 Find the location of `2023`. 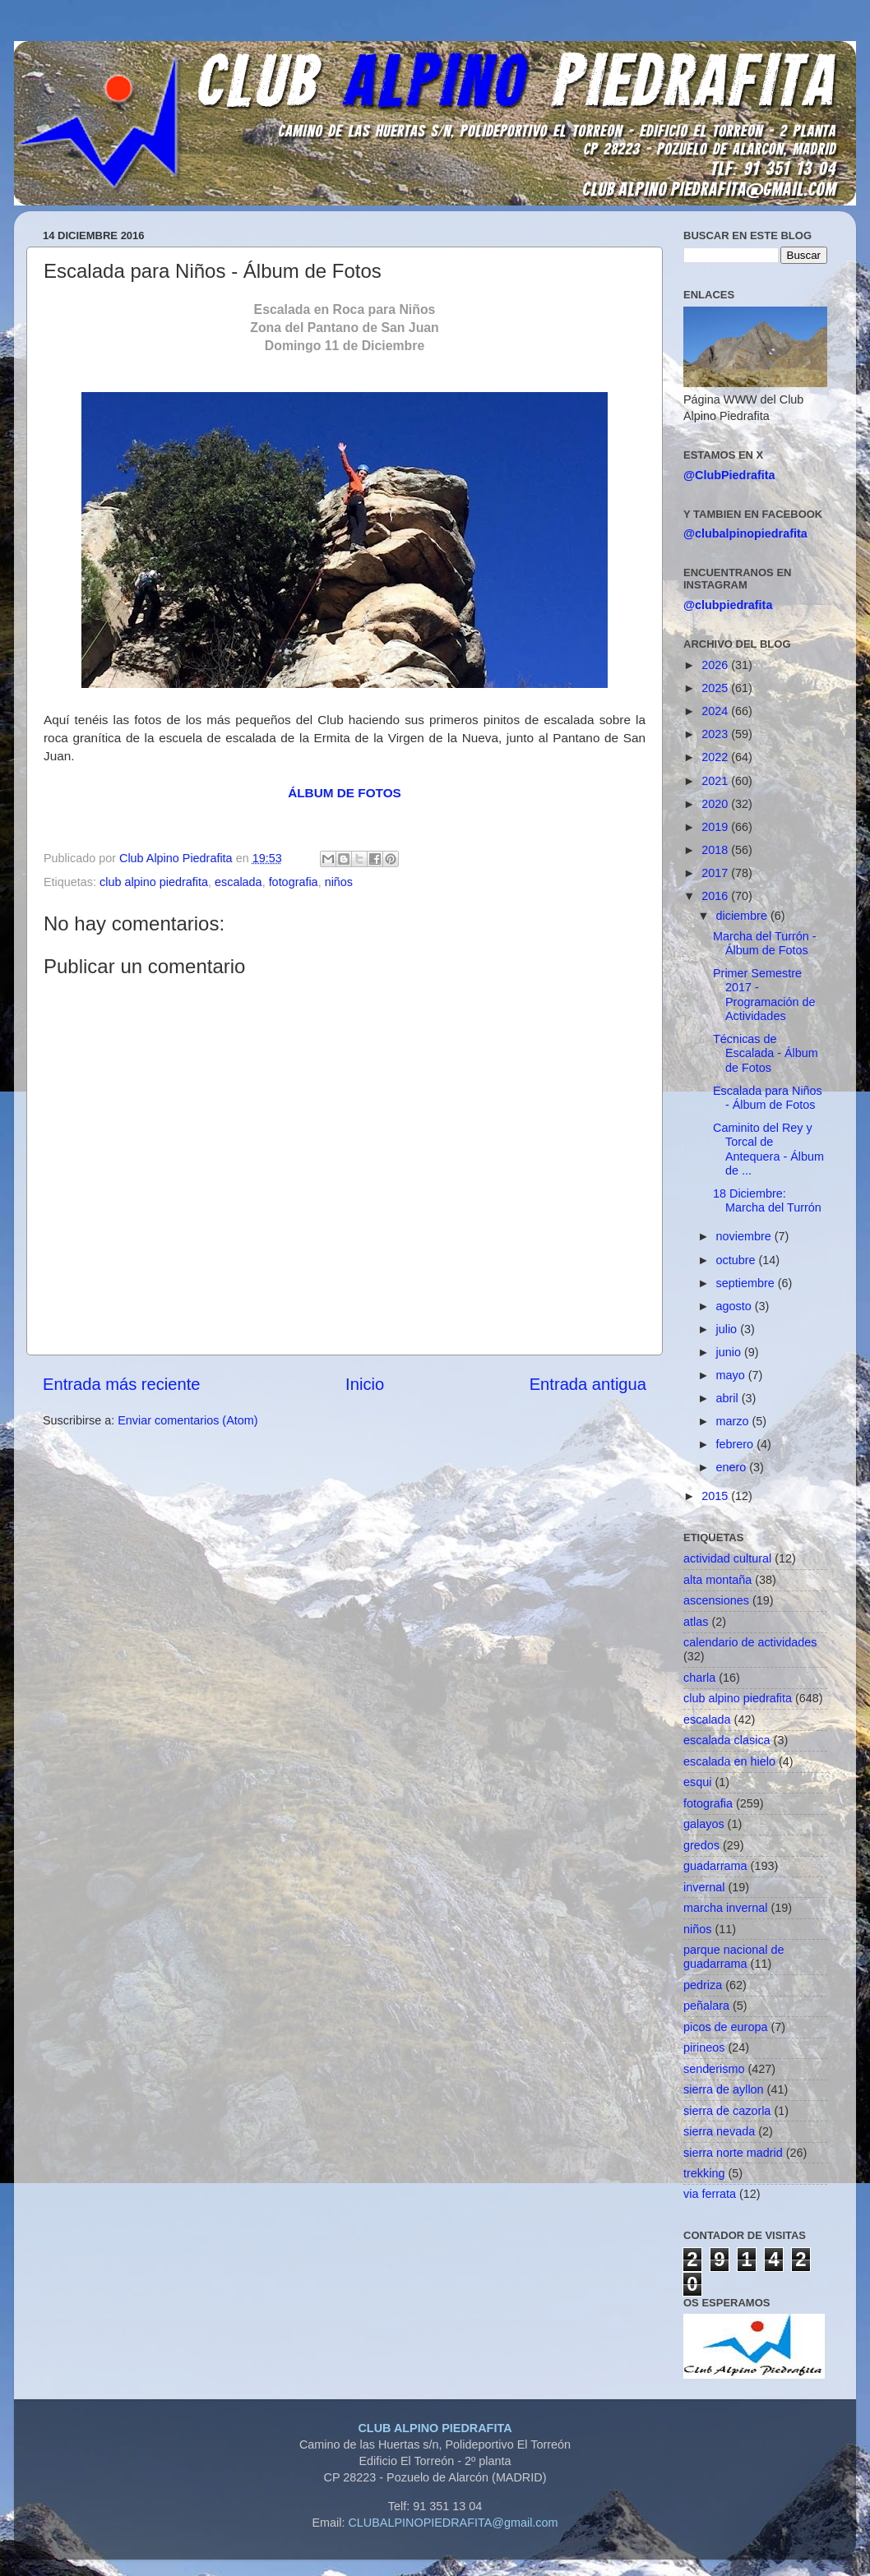

2023 is located at coordinates (716, 734).